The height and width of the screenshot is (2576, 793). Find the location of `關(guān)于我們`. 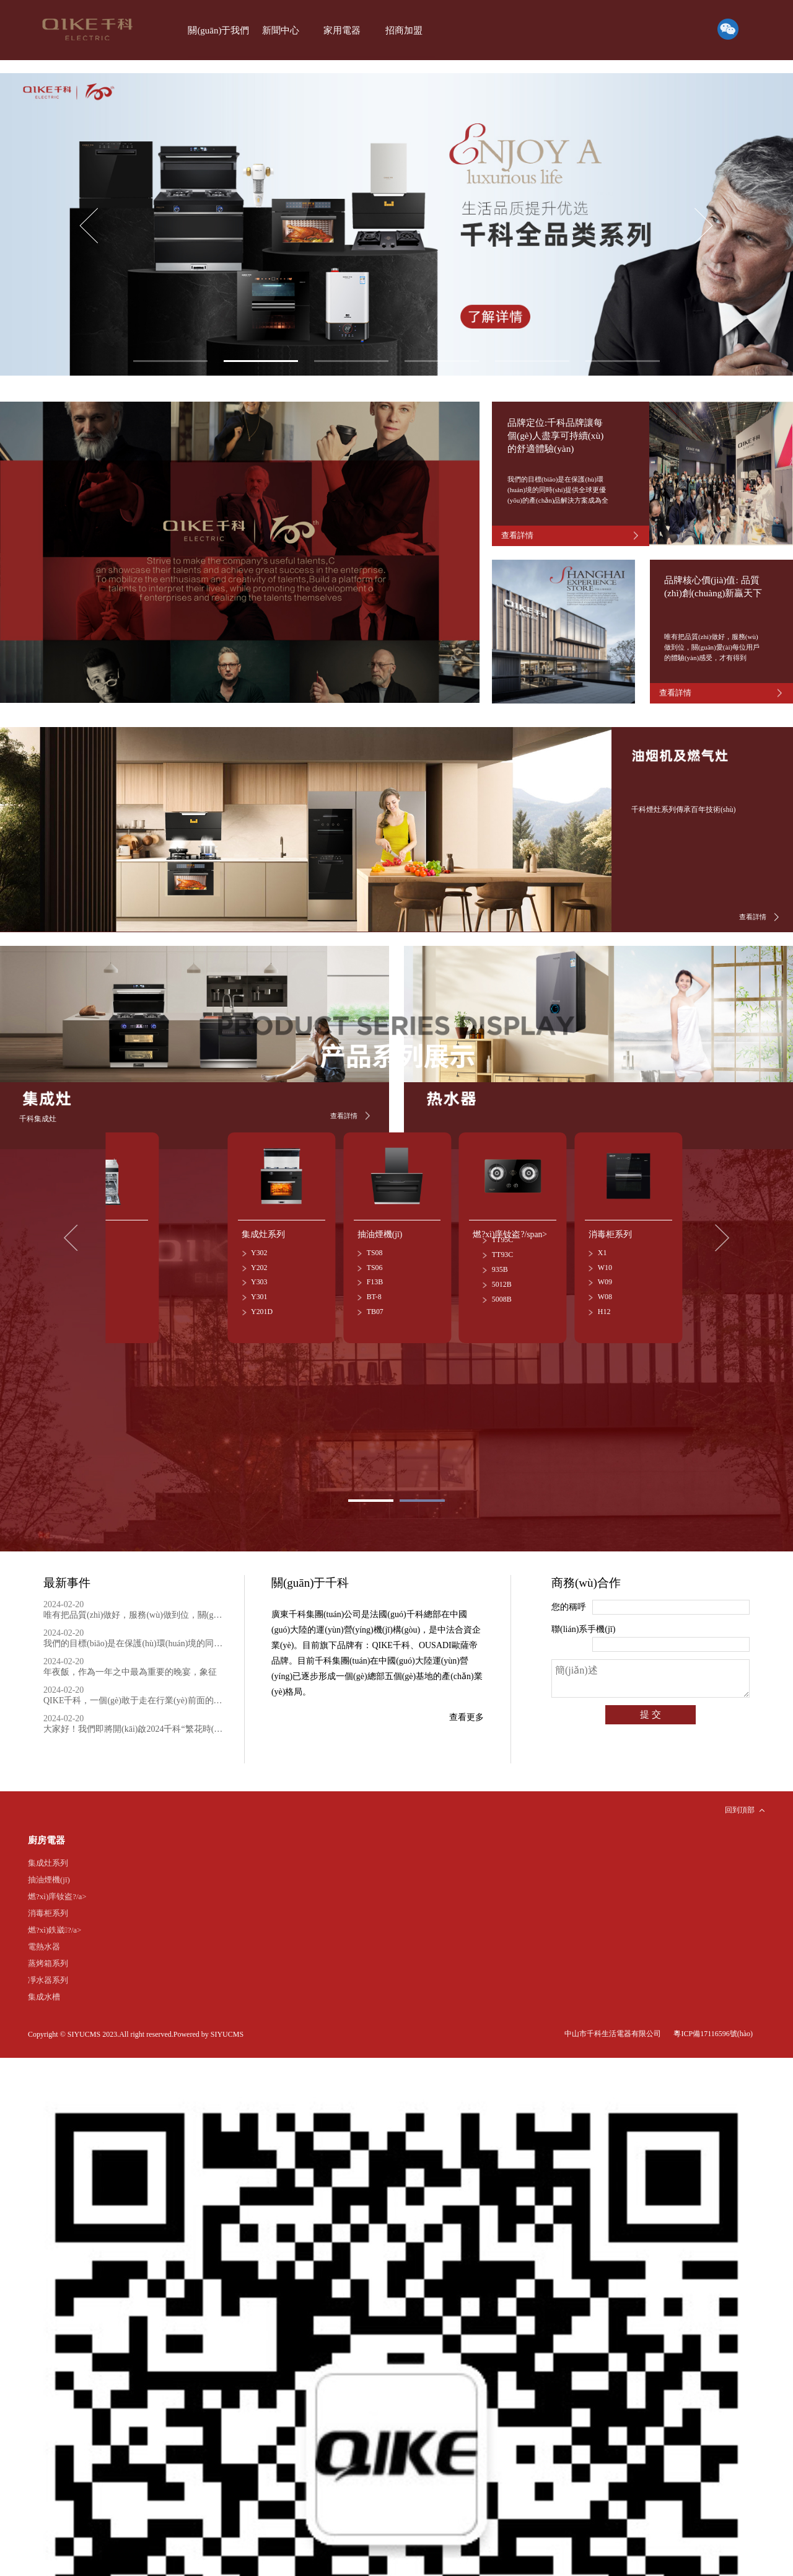

關(guān)于我們 is located at coordinates (217, 30).